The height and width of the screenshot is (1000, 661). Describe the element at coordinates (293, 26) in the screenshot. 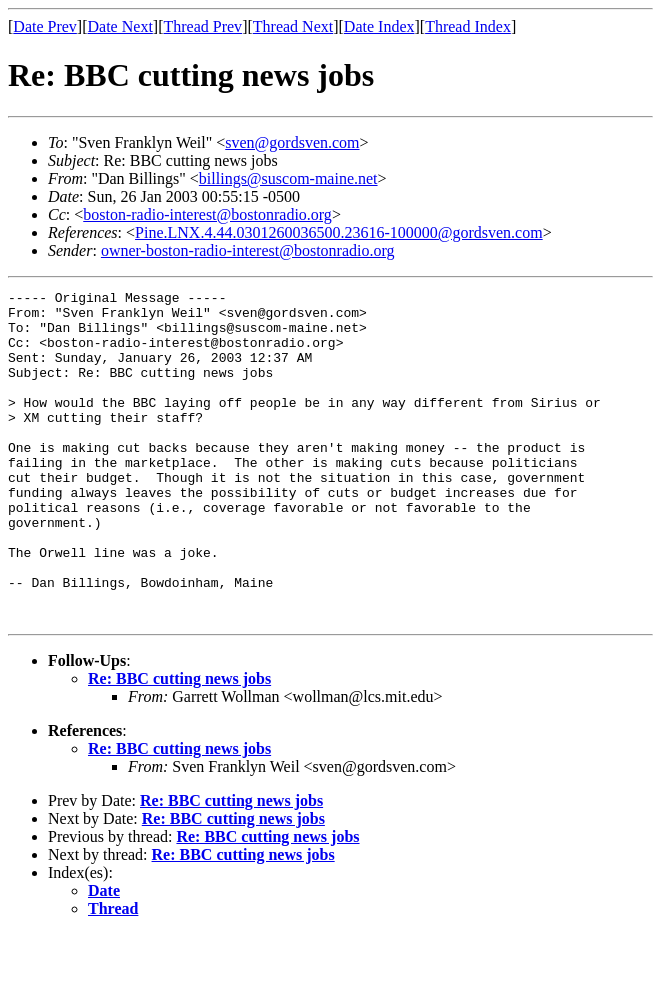

I see `Thread Next` at that location.